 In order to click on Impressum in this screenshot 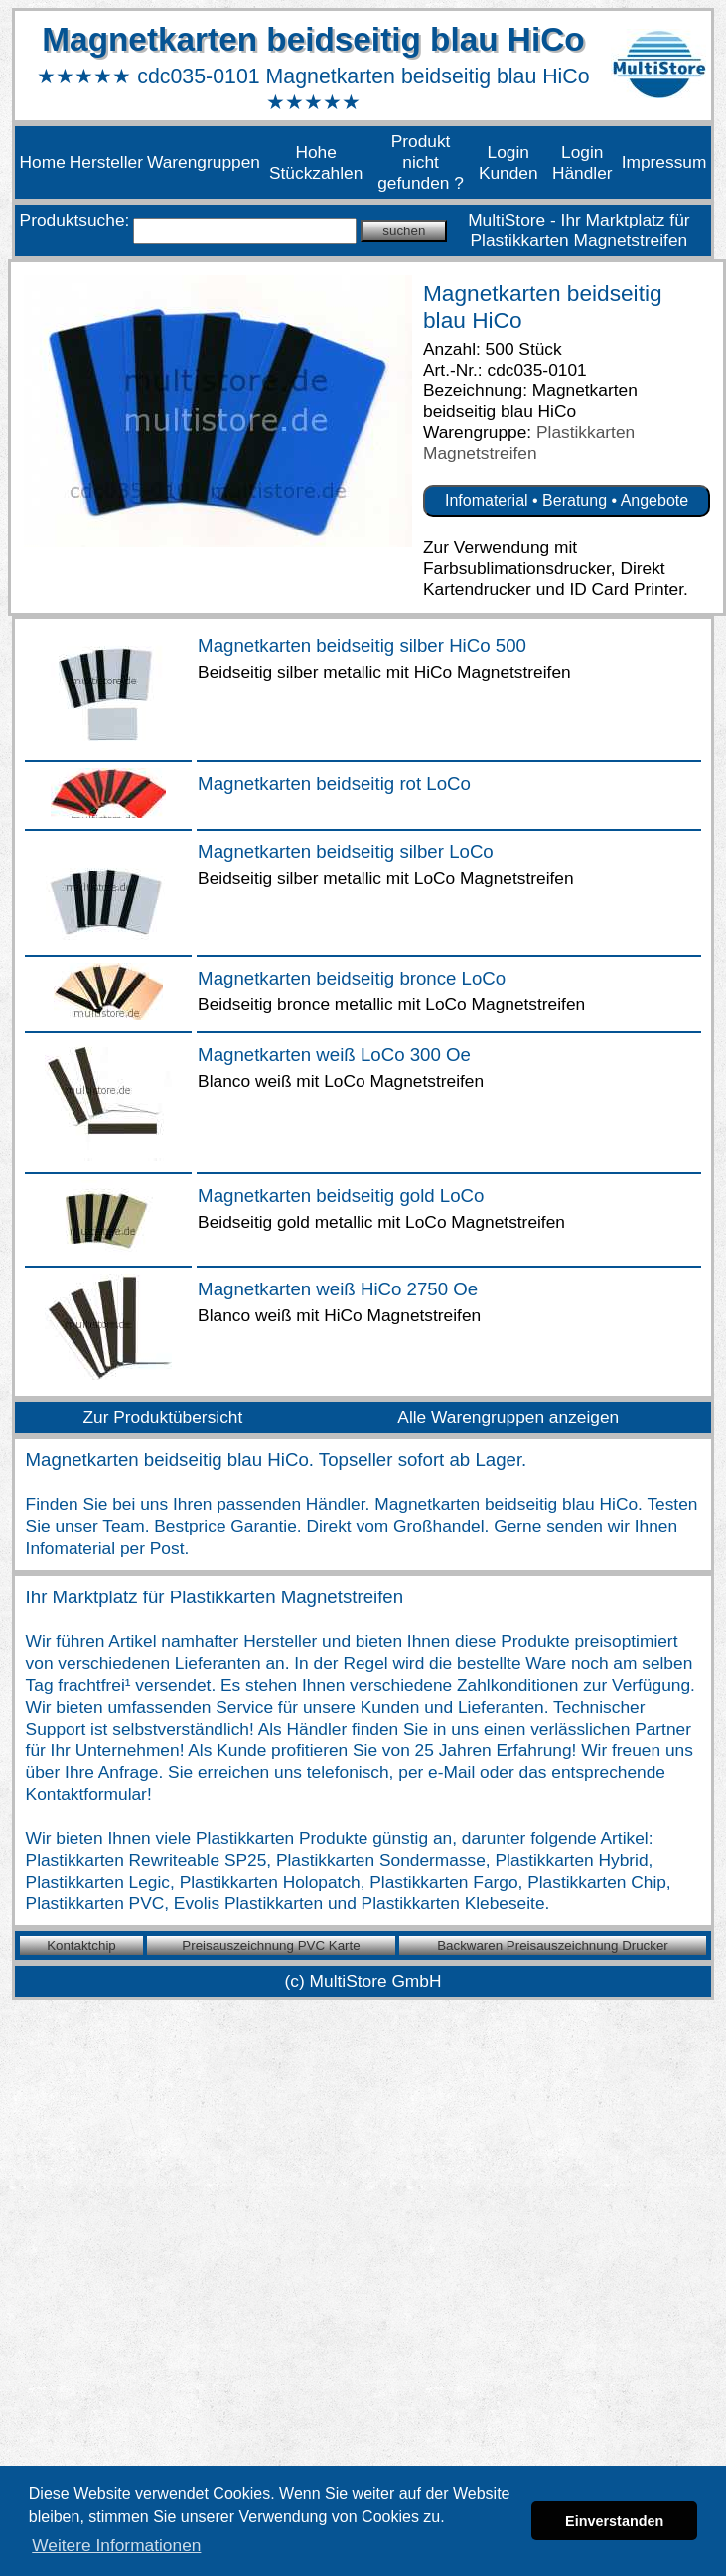, I will do `click(664, 162)`.